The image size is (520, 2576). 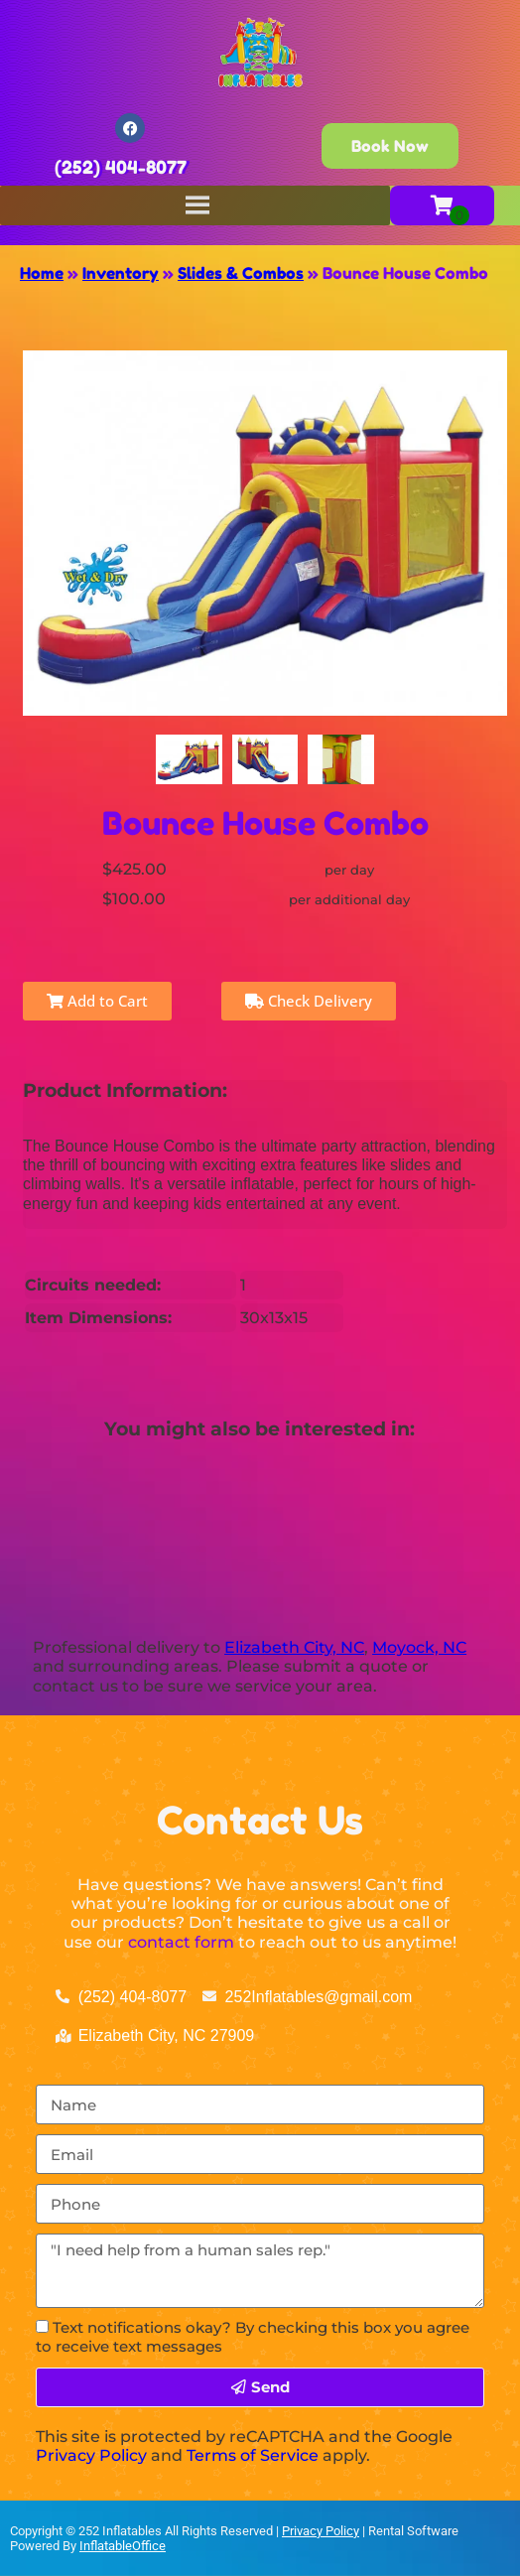 I want to click on Terms of Service, so click(x=253, y=2455).